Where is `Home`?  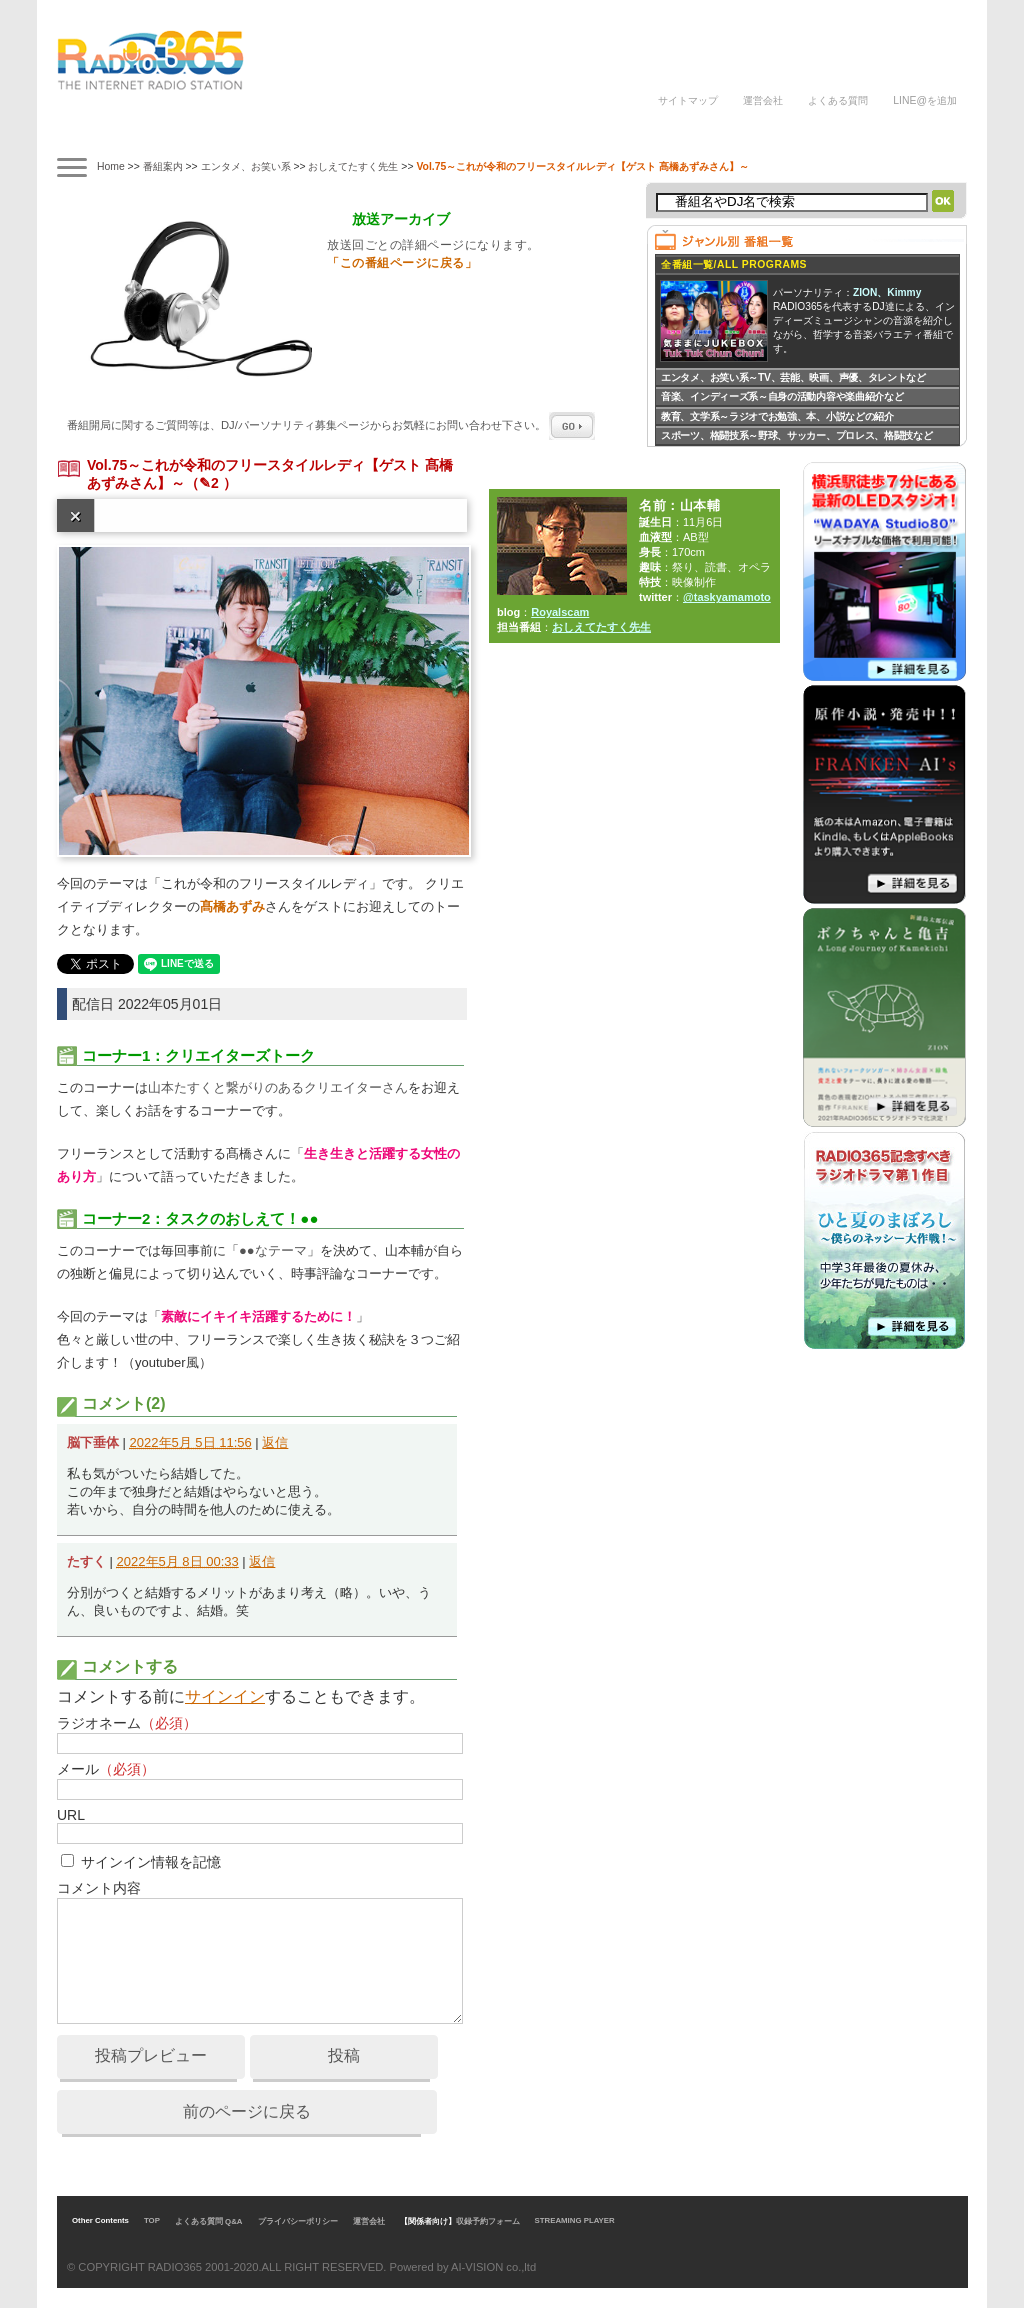 Home is located at coordinates (111, 166).